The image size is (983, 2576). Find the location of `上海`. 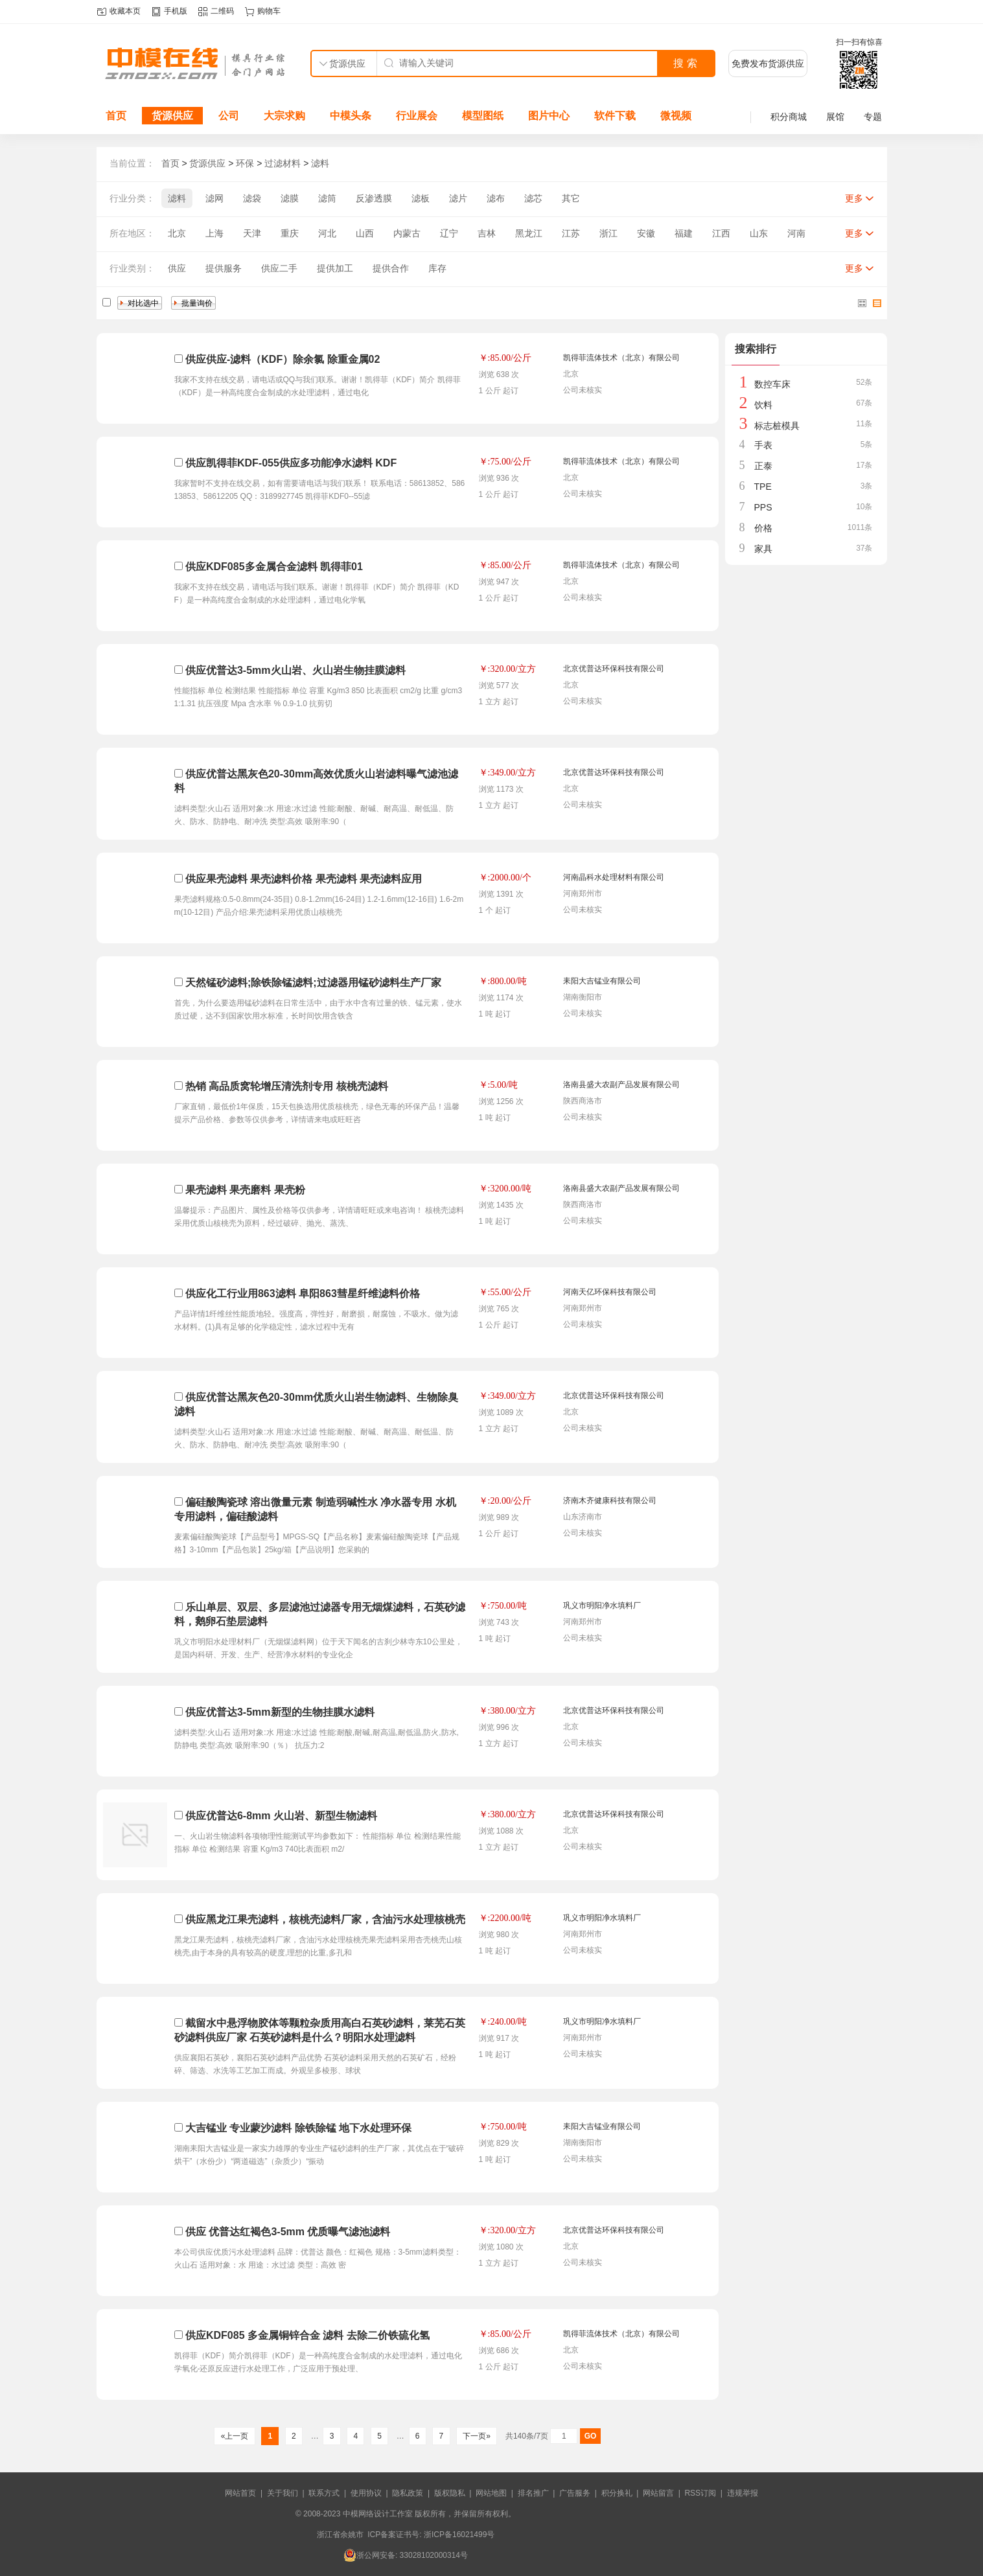

上海 is located at coordinates (214, 233).